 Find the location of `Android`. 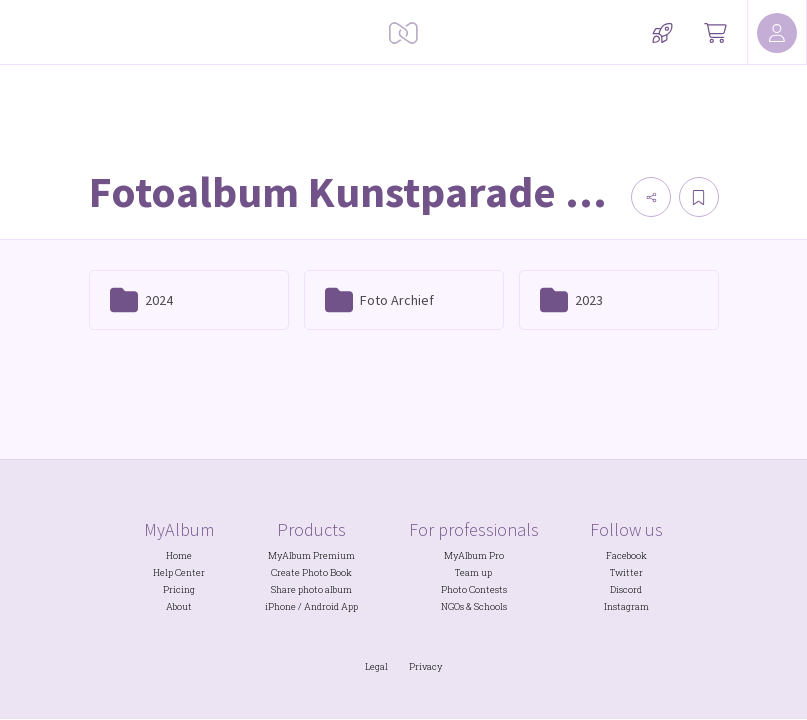

Android is located at coordinates (321, 606).